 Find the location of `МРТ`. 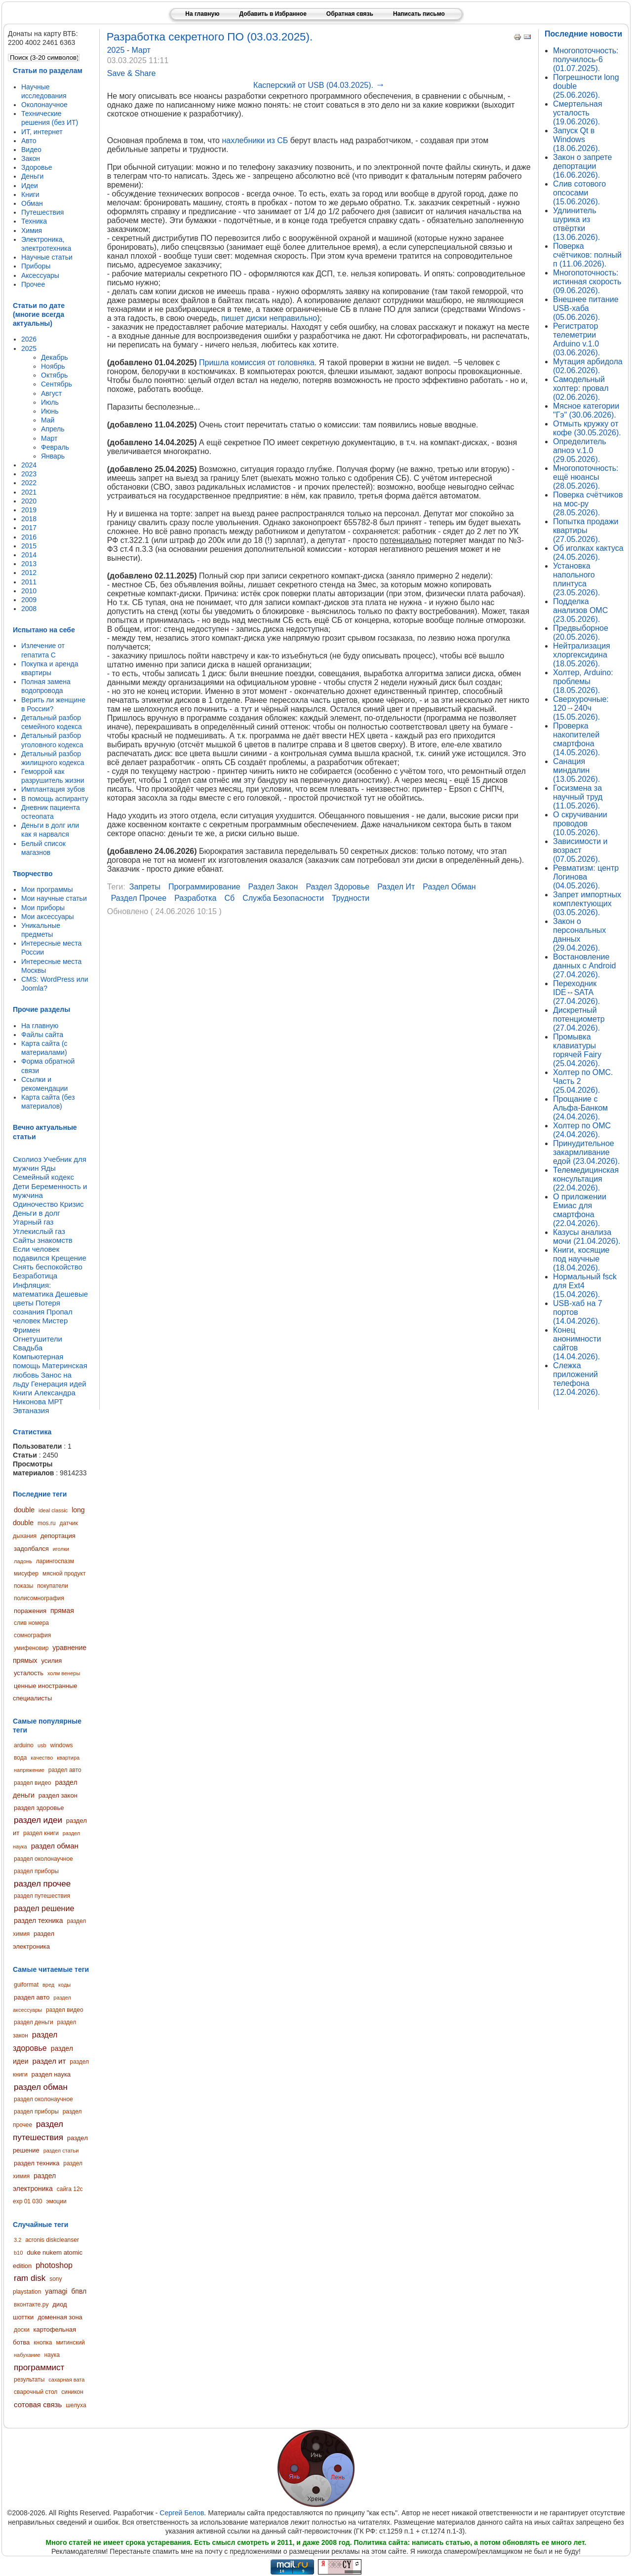

МРТ is located at coordinates (55, 1401).